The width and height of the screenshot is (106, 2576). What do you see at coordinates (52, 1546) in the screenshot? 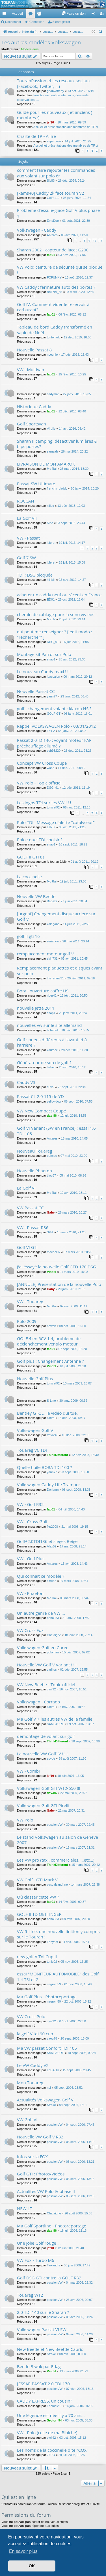
I see `Alex59` at bounding box center [52, 1546].